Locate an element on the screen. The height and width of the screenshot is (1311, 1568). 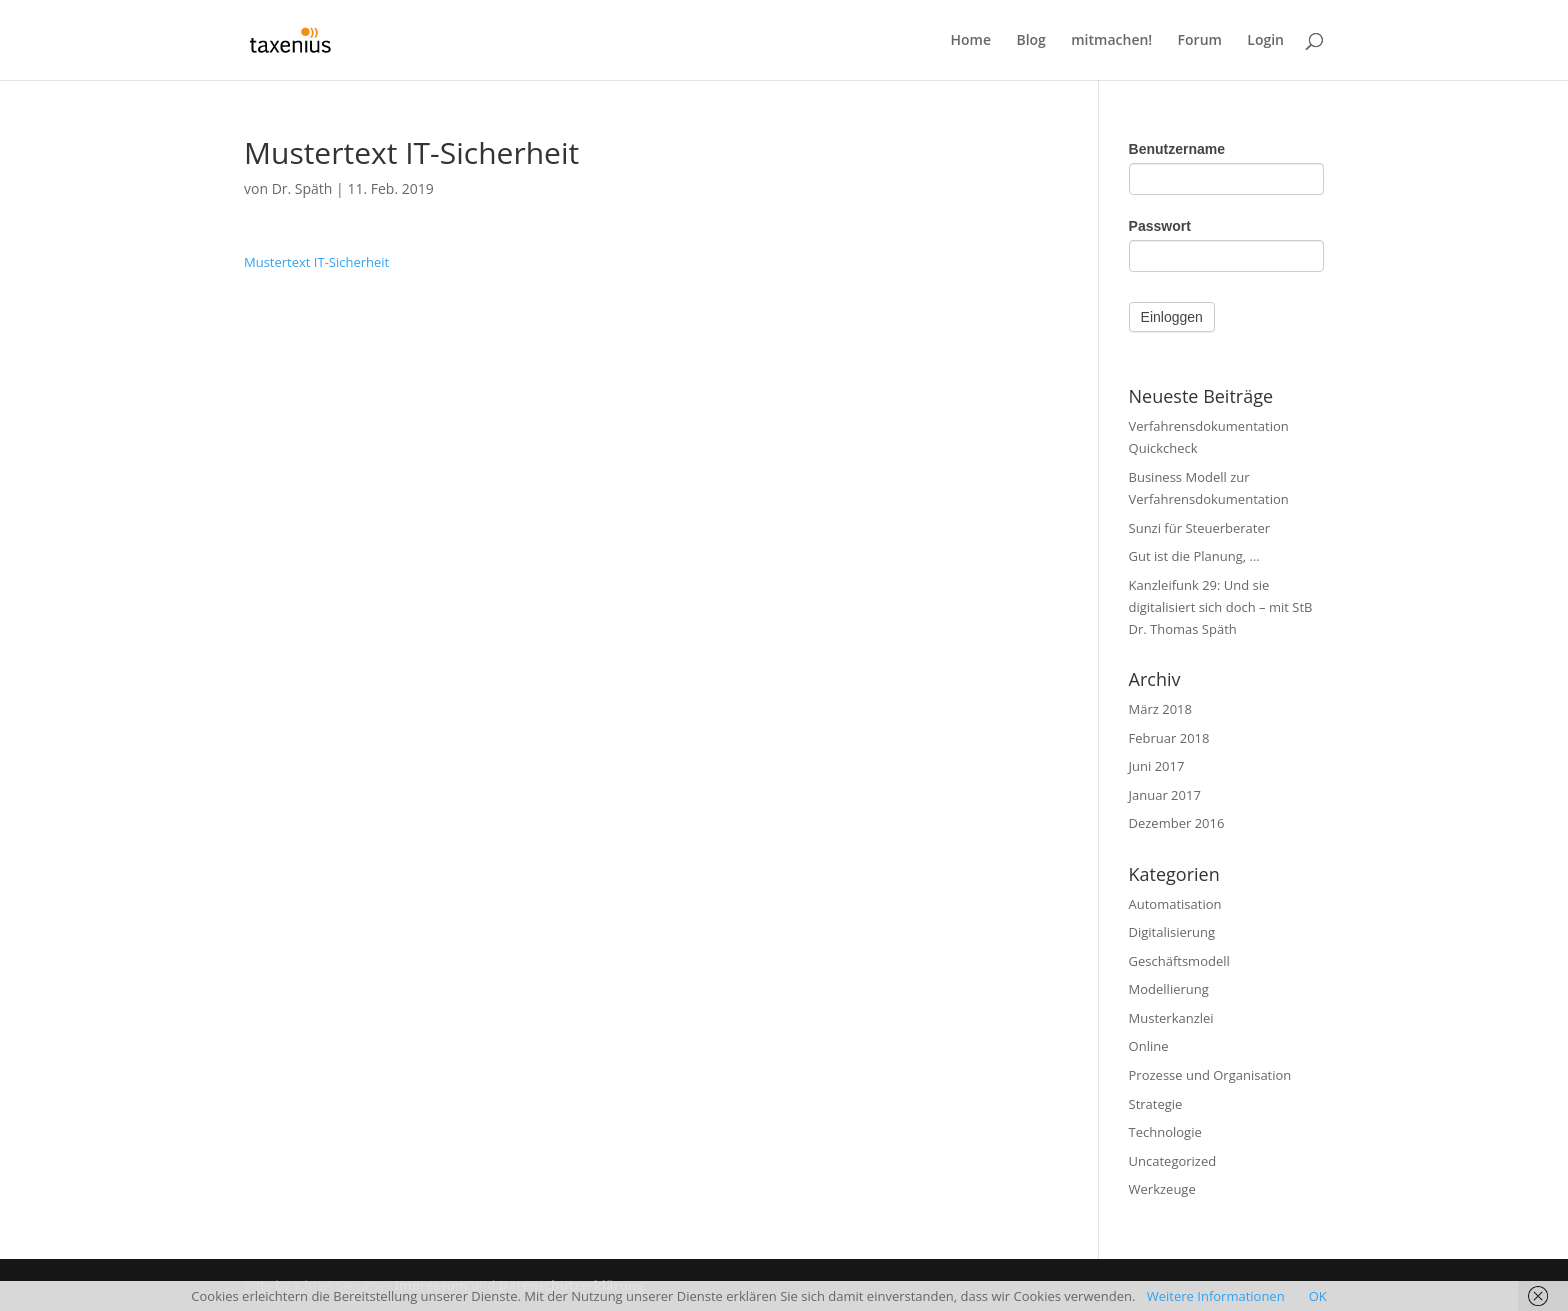
Dr. Späth is located at coordinates (302, 188).